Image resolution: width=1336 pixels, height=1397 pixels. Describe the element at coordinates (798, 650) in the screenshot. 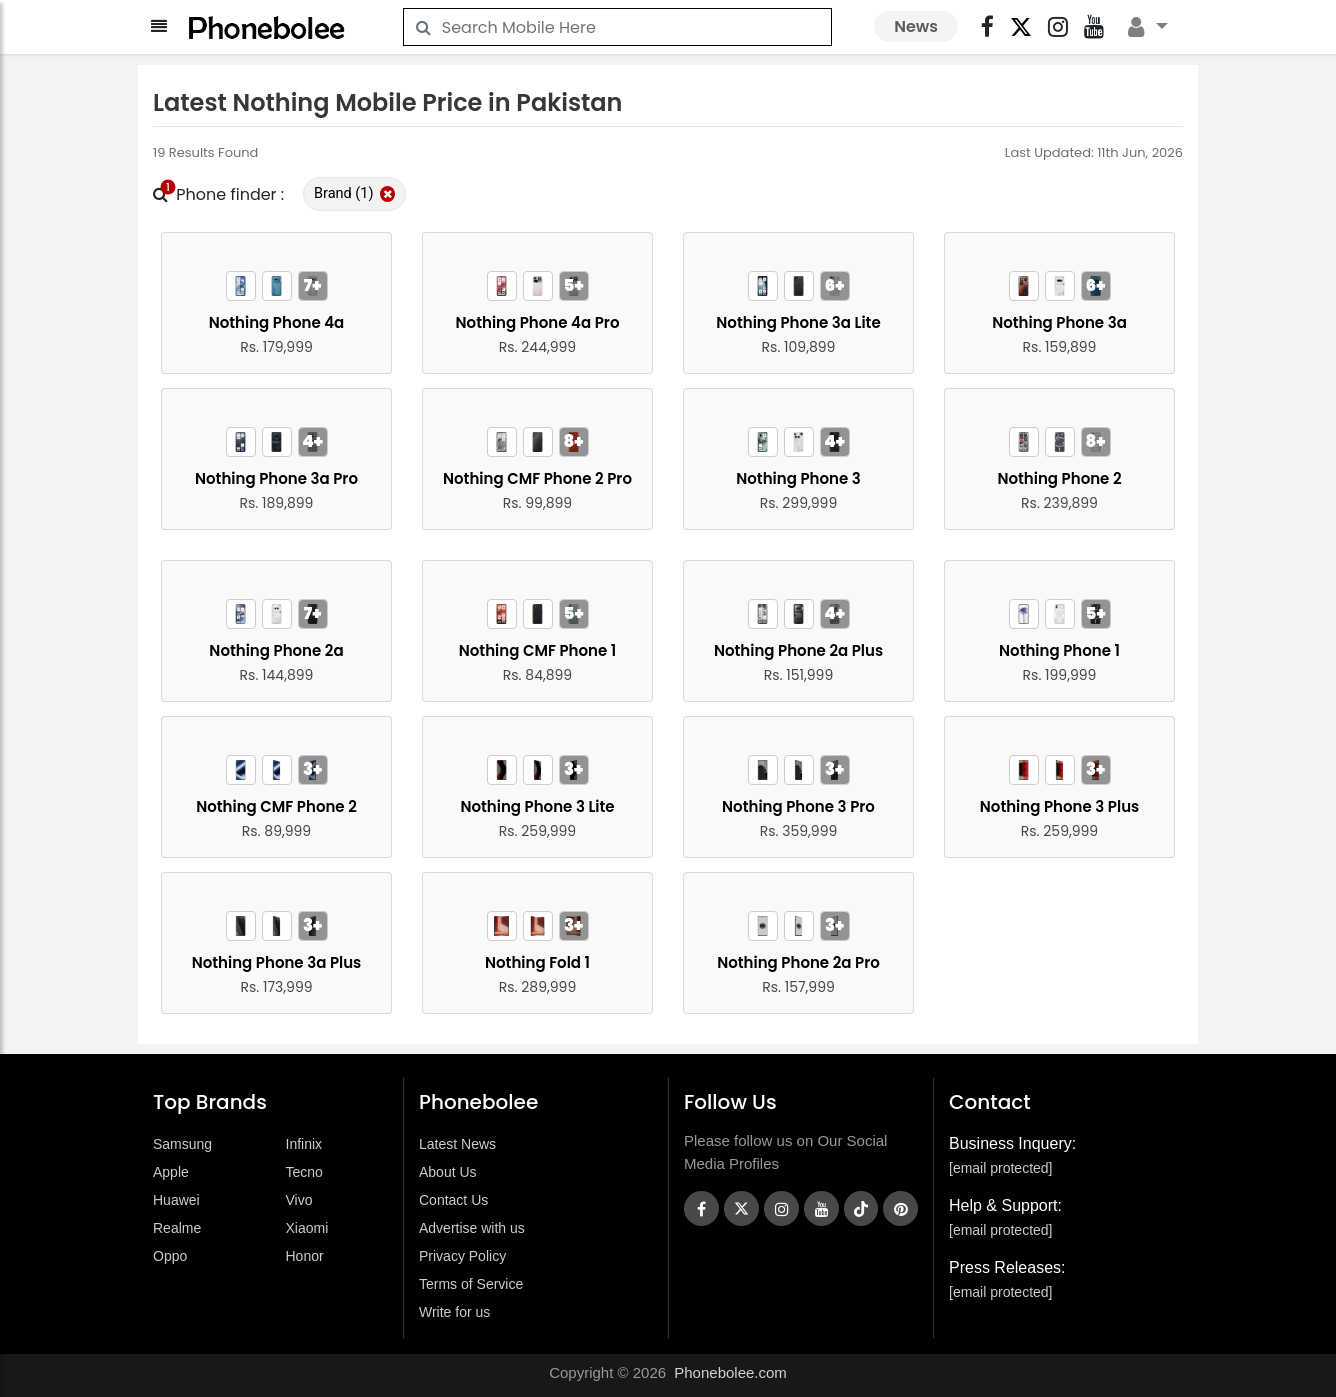

I see `Nothing Phone 2a Plus` at that location.